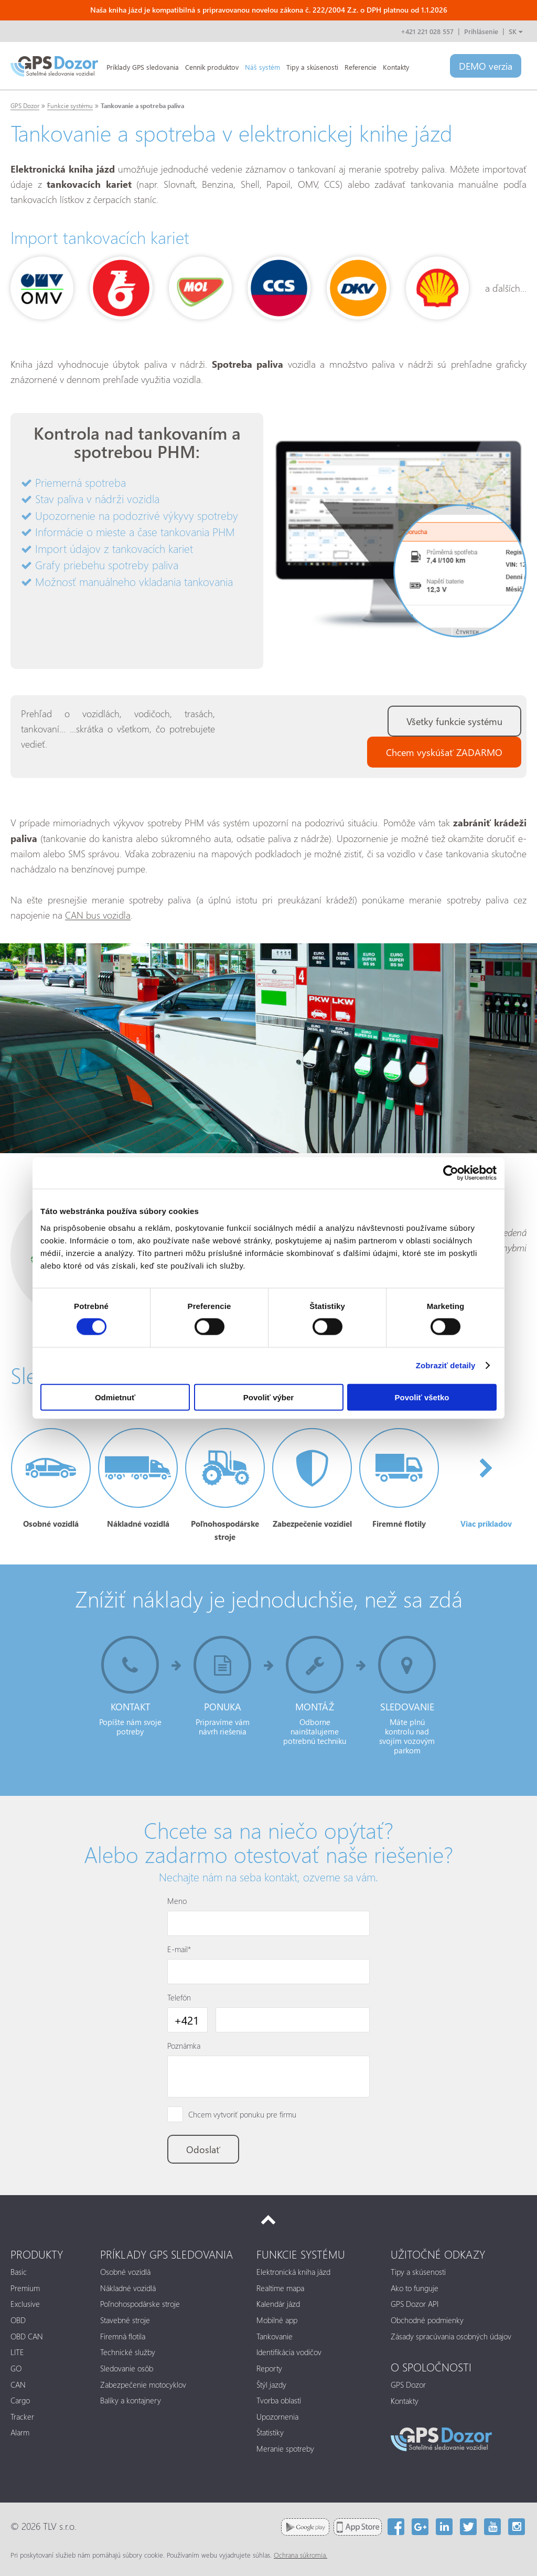 This screenshot has width=537, height=2576. What do you see at coordinates (396, 66) in the screenshot?
I see `Kontakty` at bounding box center [396, 66].